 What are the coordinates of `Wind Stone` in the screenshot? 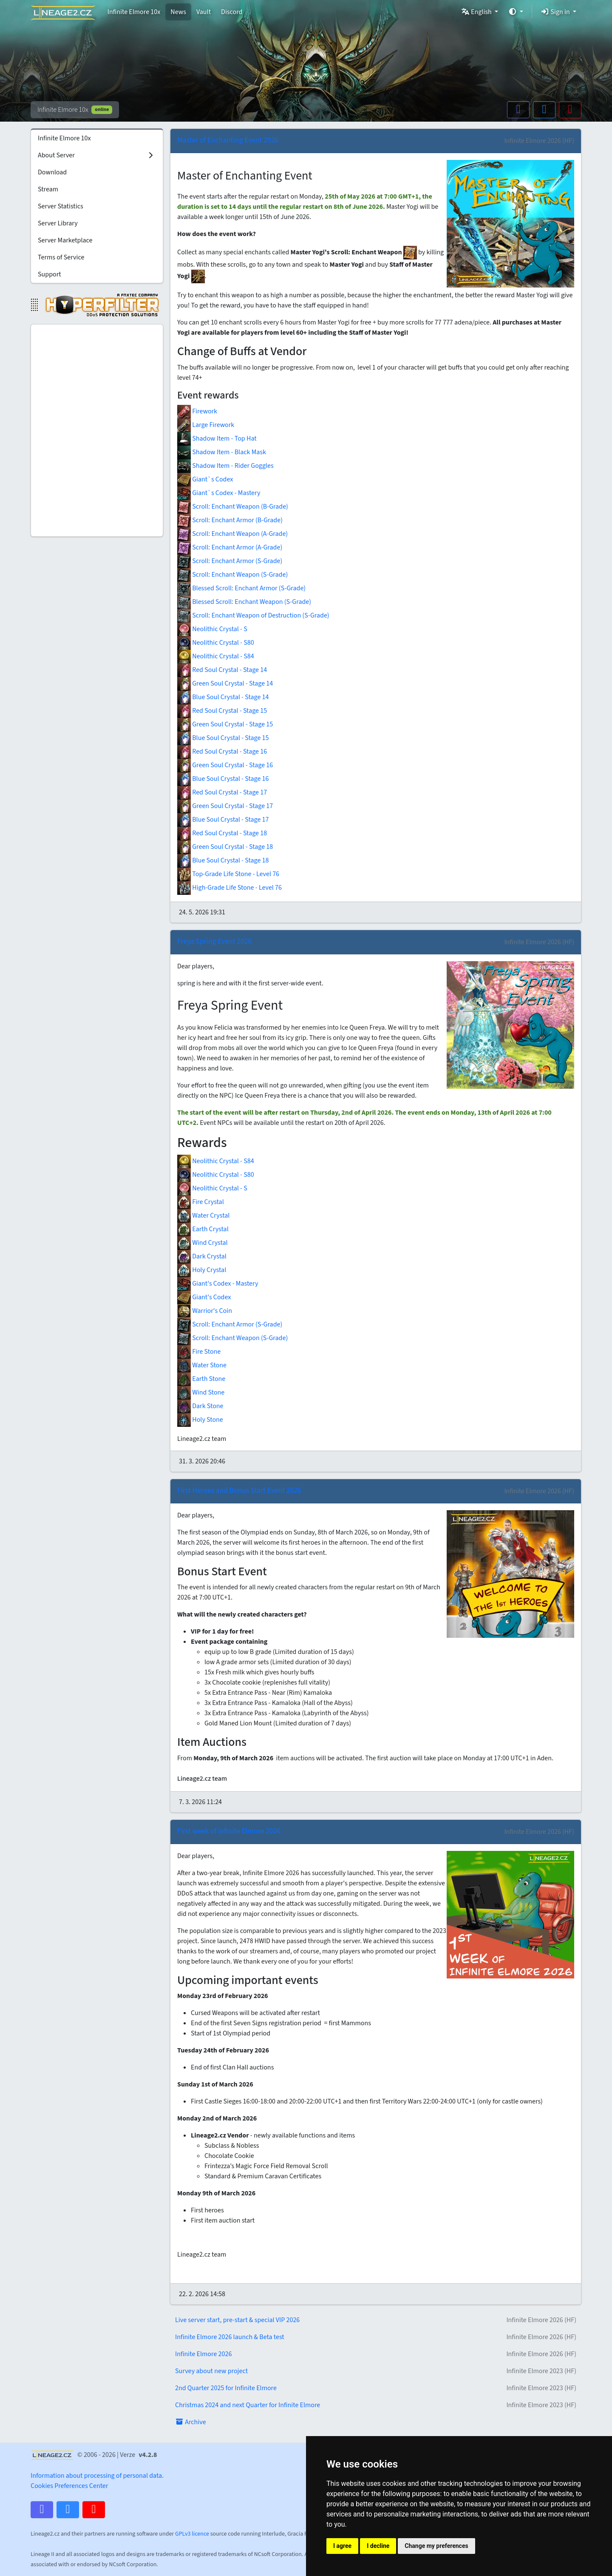 It's located at (200, 1392).